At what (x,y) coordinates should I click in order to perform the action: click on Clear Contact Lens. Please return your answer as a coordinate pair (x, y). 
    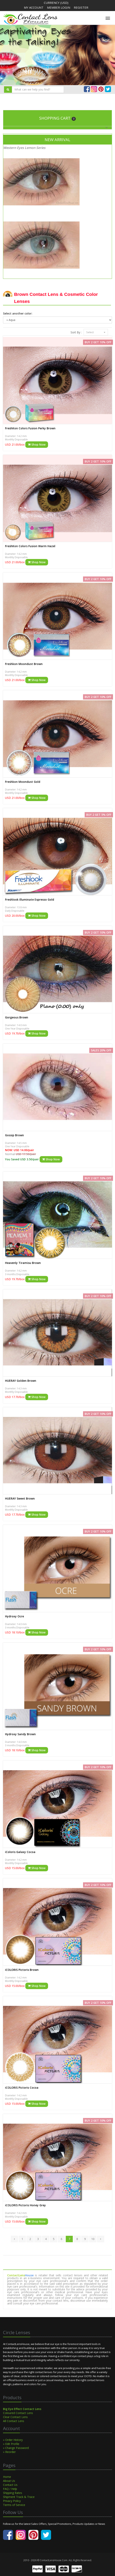
    Looking at the image, I should click on (15, 2417).